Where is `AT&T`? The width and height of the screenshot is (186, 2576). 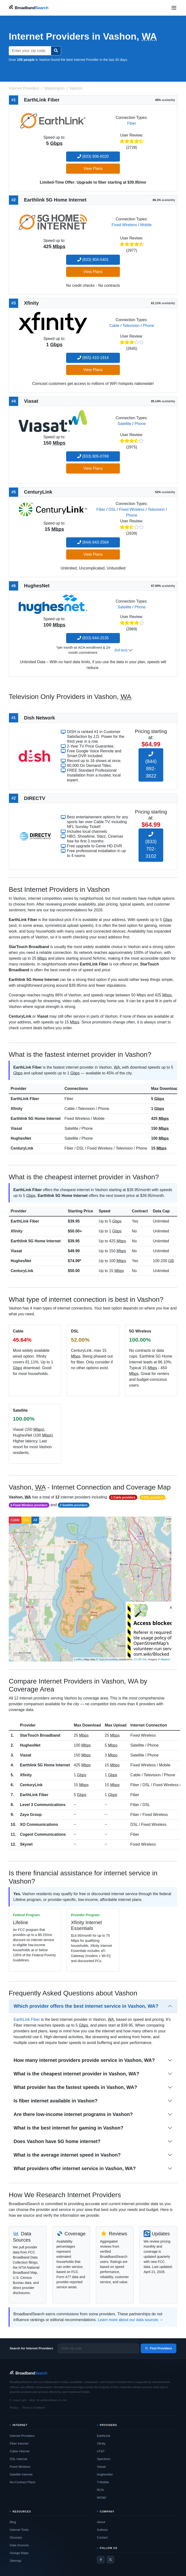
AT&T is located at coordinates (101, 2451).